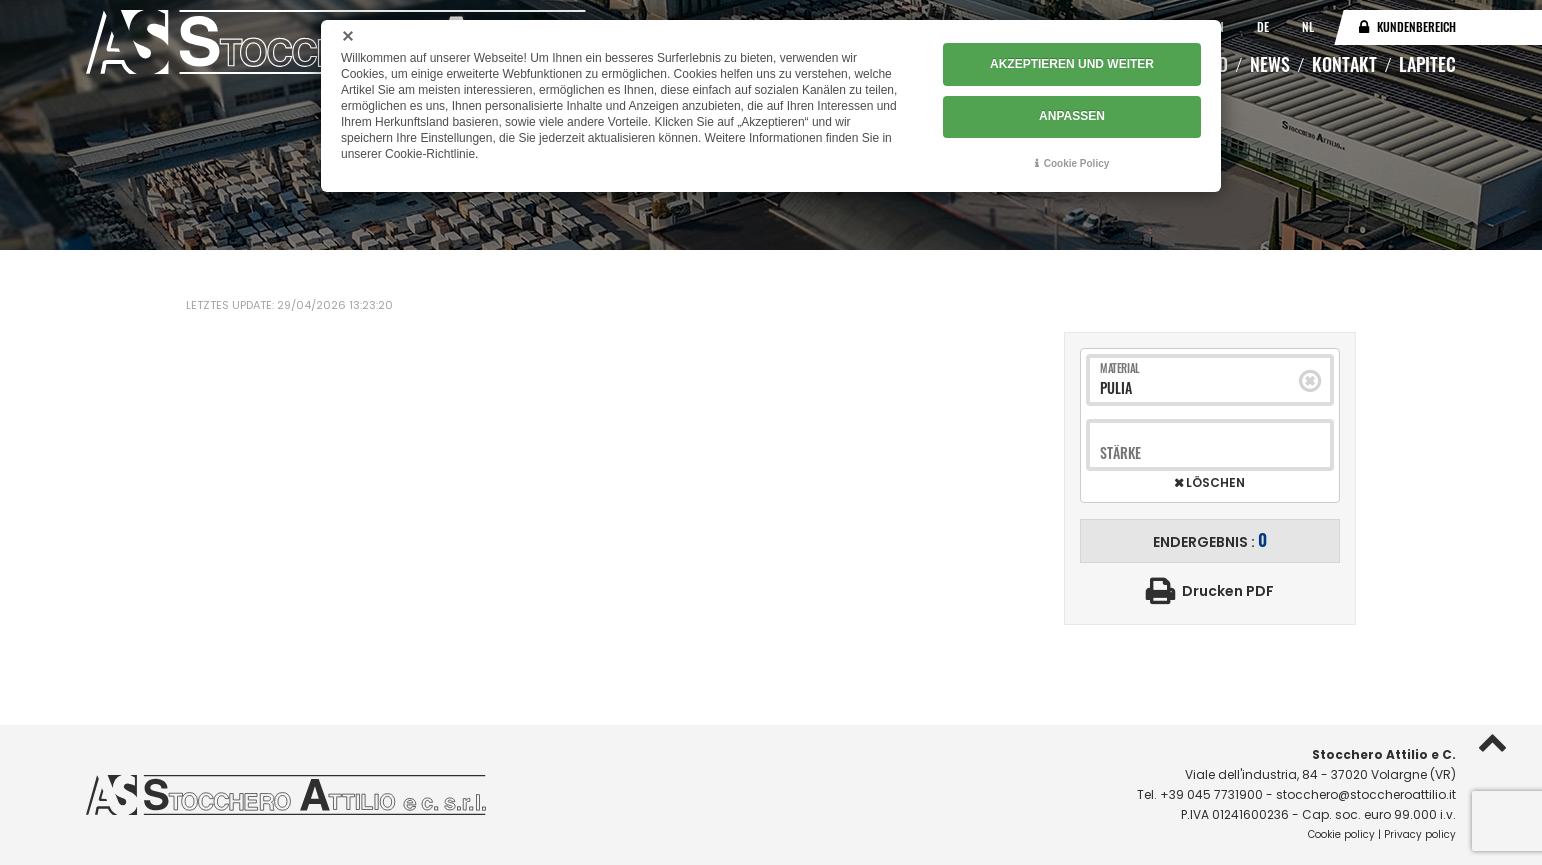 The width and height of the screenshot is (1542, 865). I want to click on Stocchero Attilio e C., so click(1384, 754).